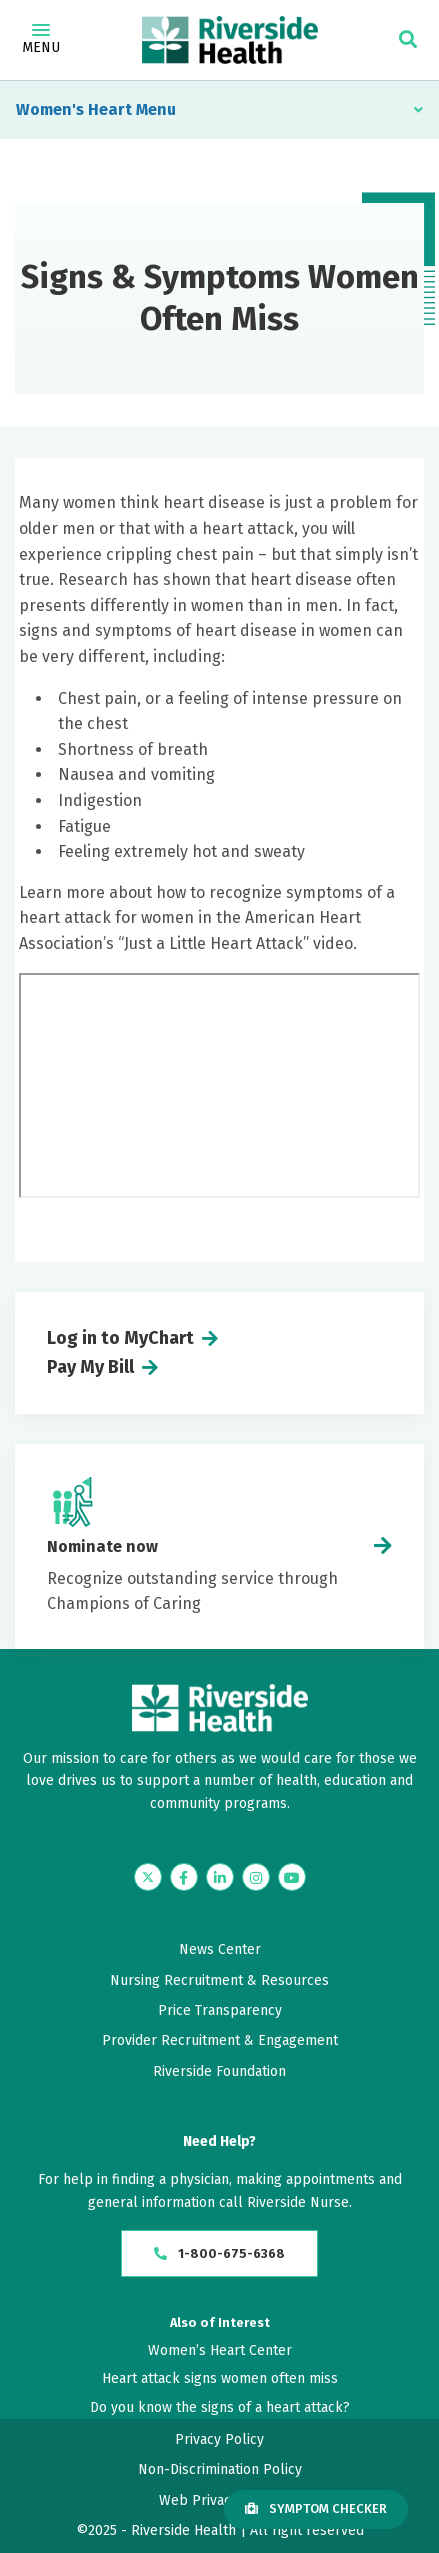 This screenshot has height=2553, width=439. I want to click on Heart attack signs women often miss, so click(220, 2378).